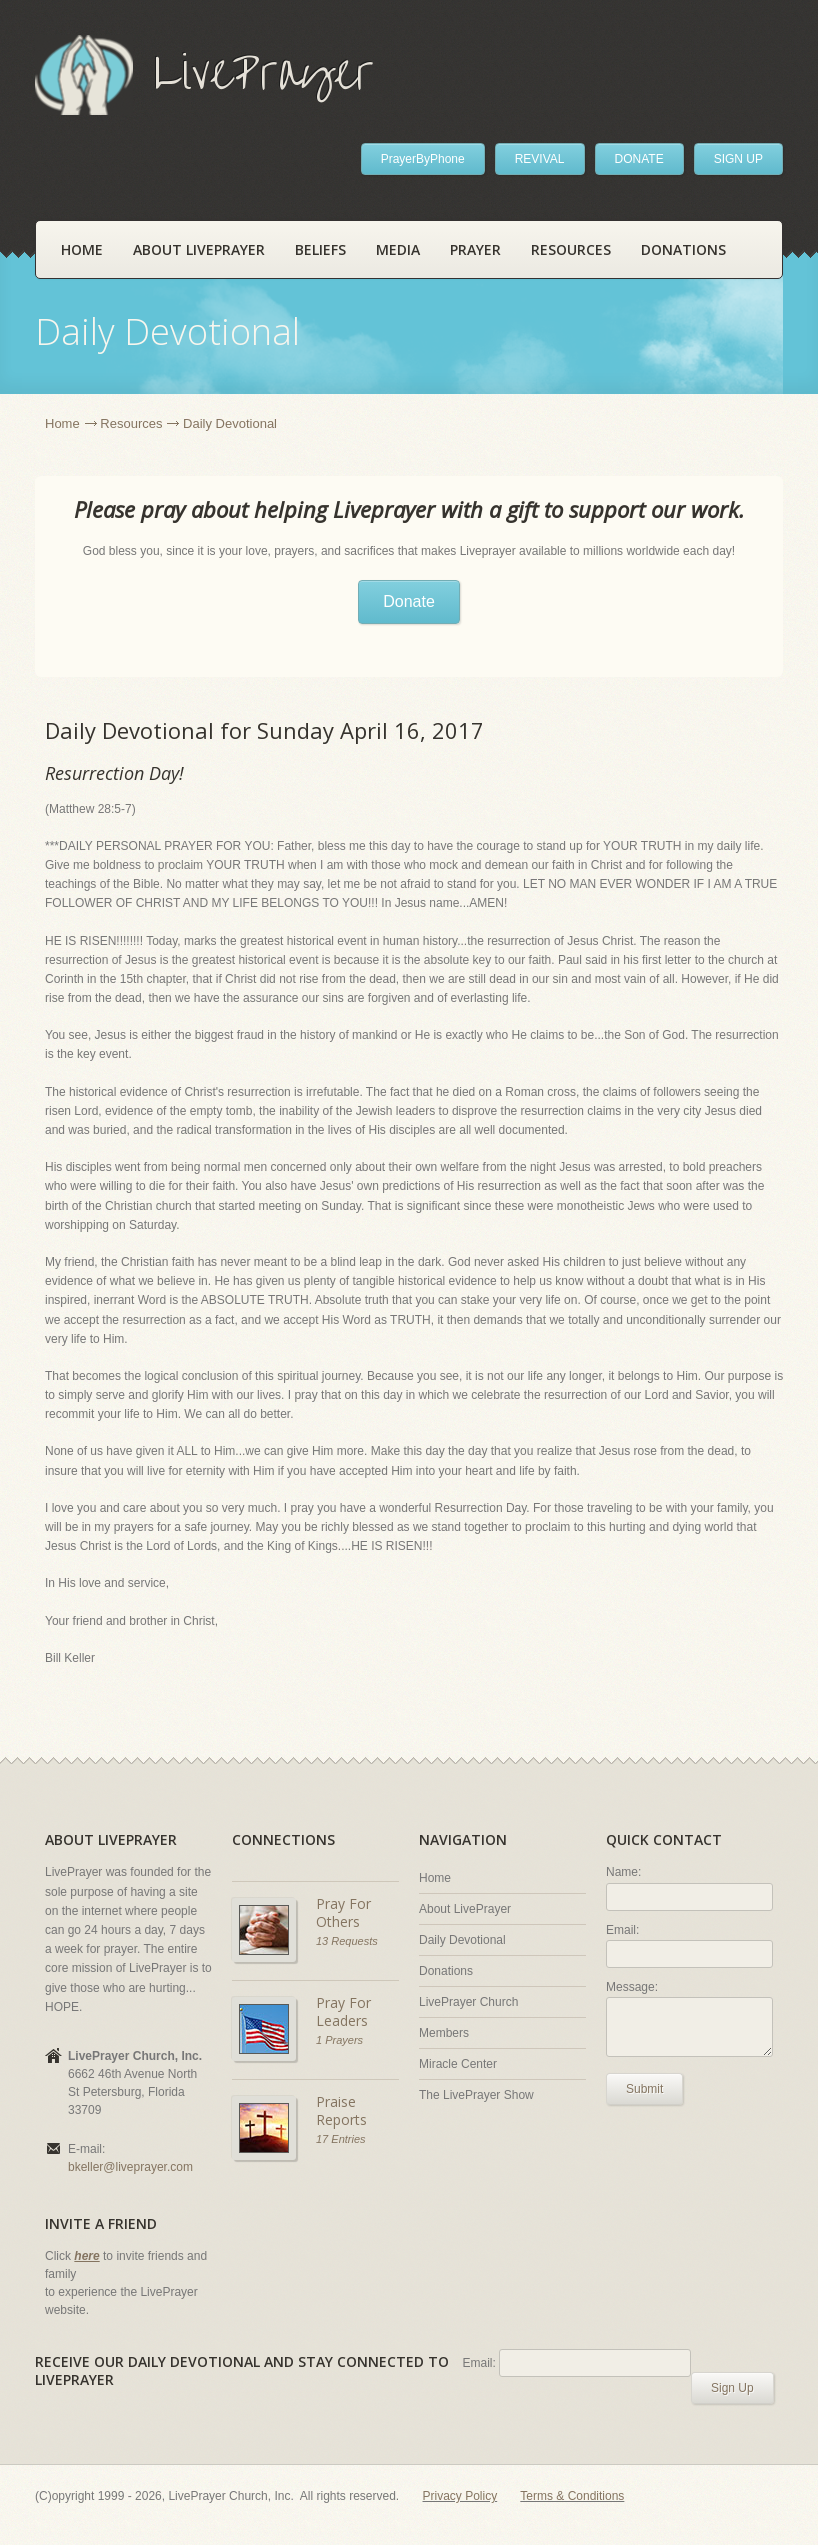 Image resolution: width=818 pixels, height=2545 pixels. Describe the element at coordinates (623, 1872) in the screenshot. I see `Name:` at that location.